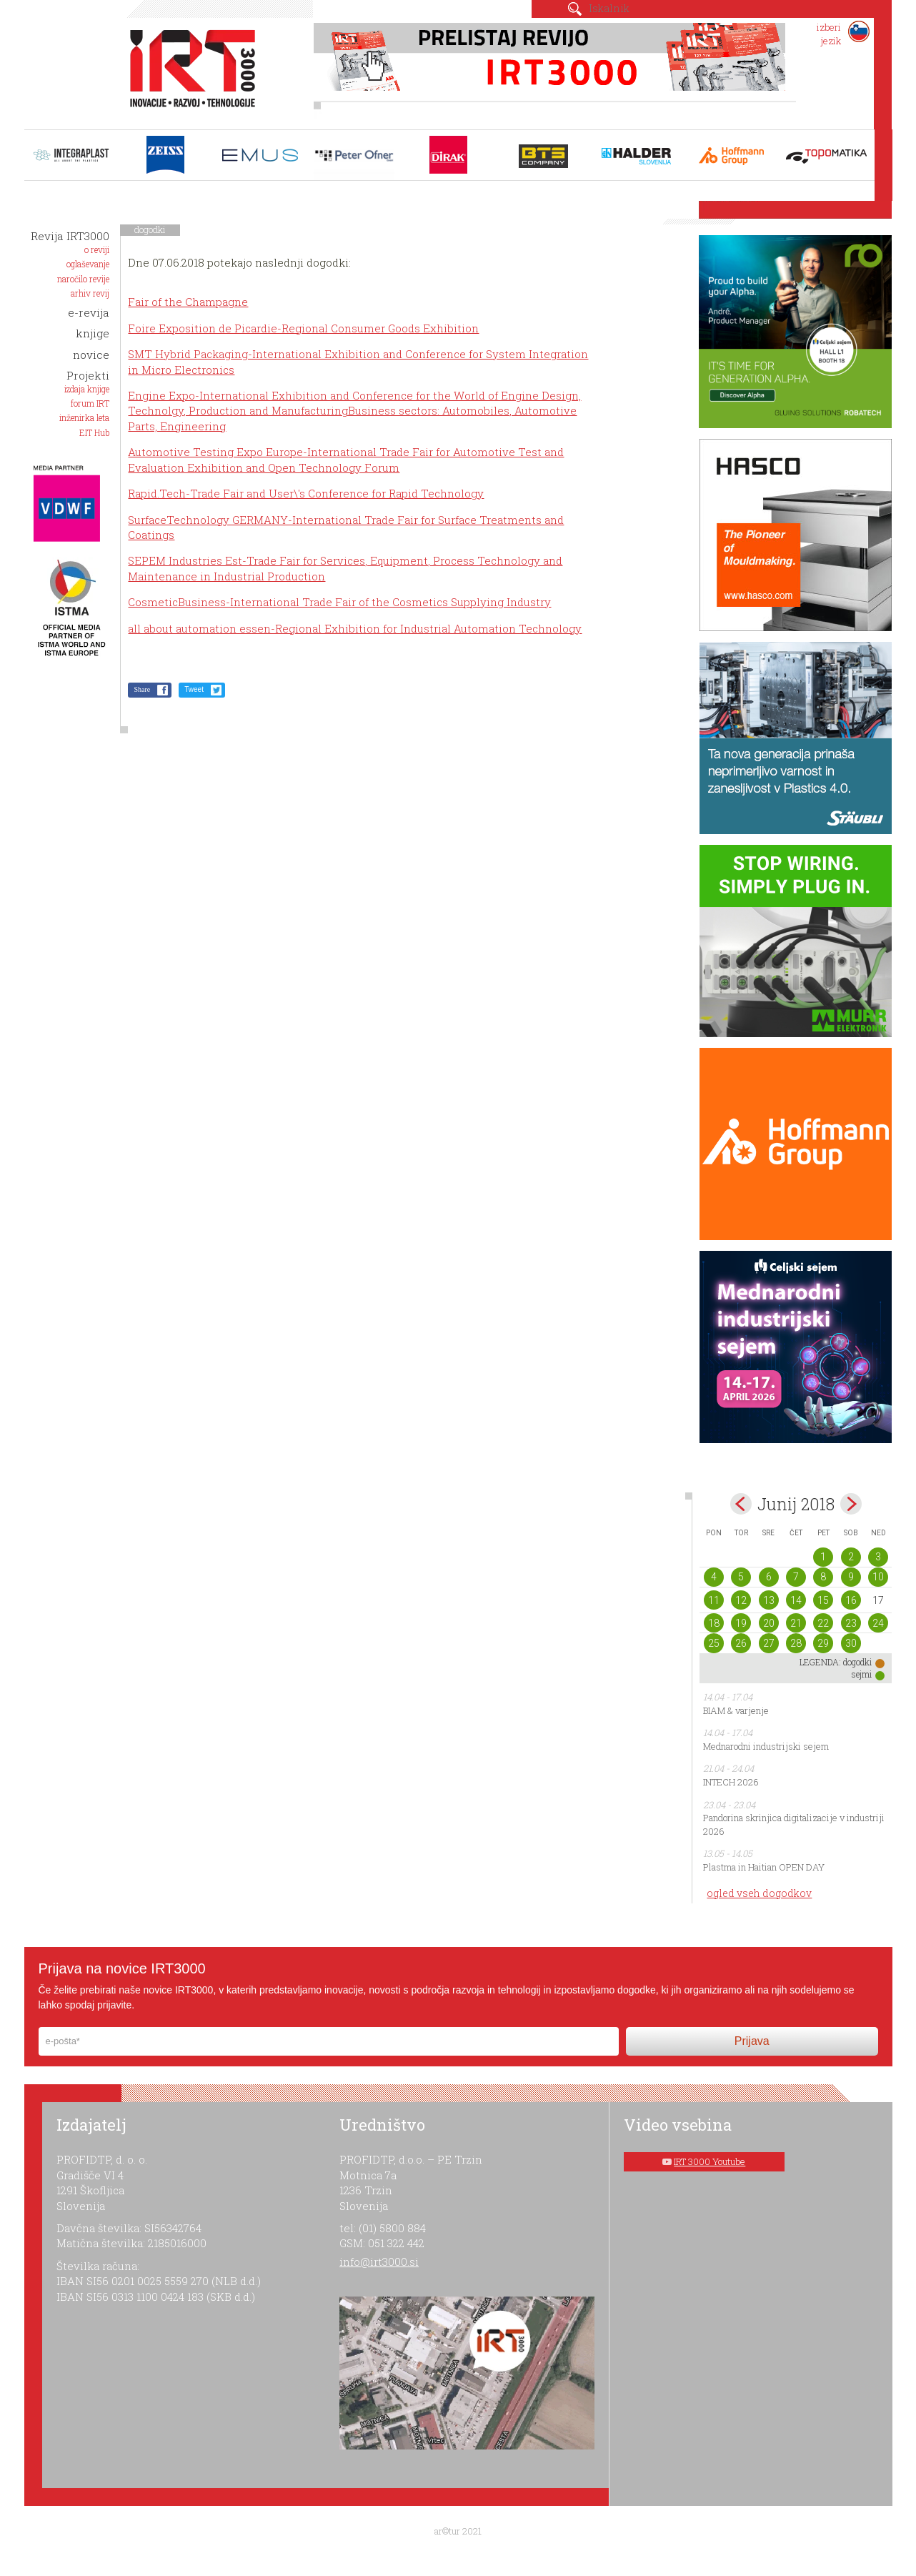 This screenshot has width=916, height=2576. What do you see at coordinates (150, 229) in the screenshot?
I see `dogodki` at bounding box center [150, 229].